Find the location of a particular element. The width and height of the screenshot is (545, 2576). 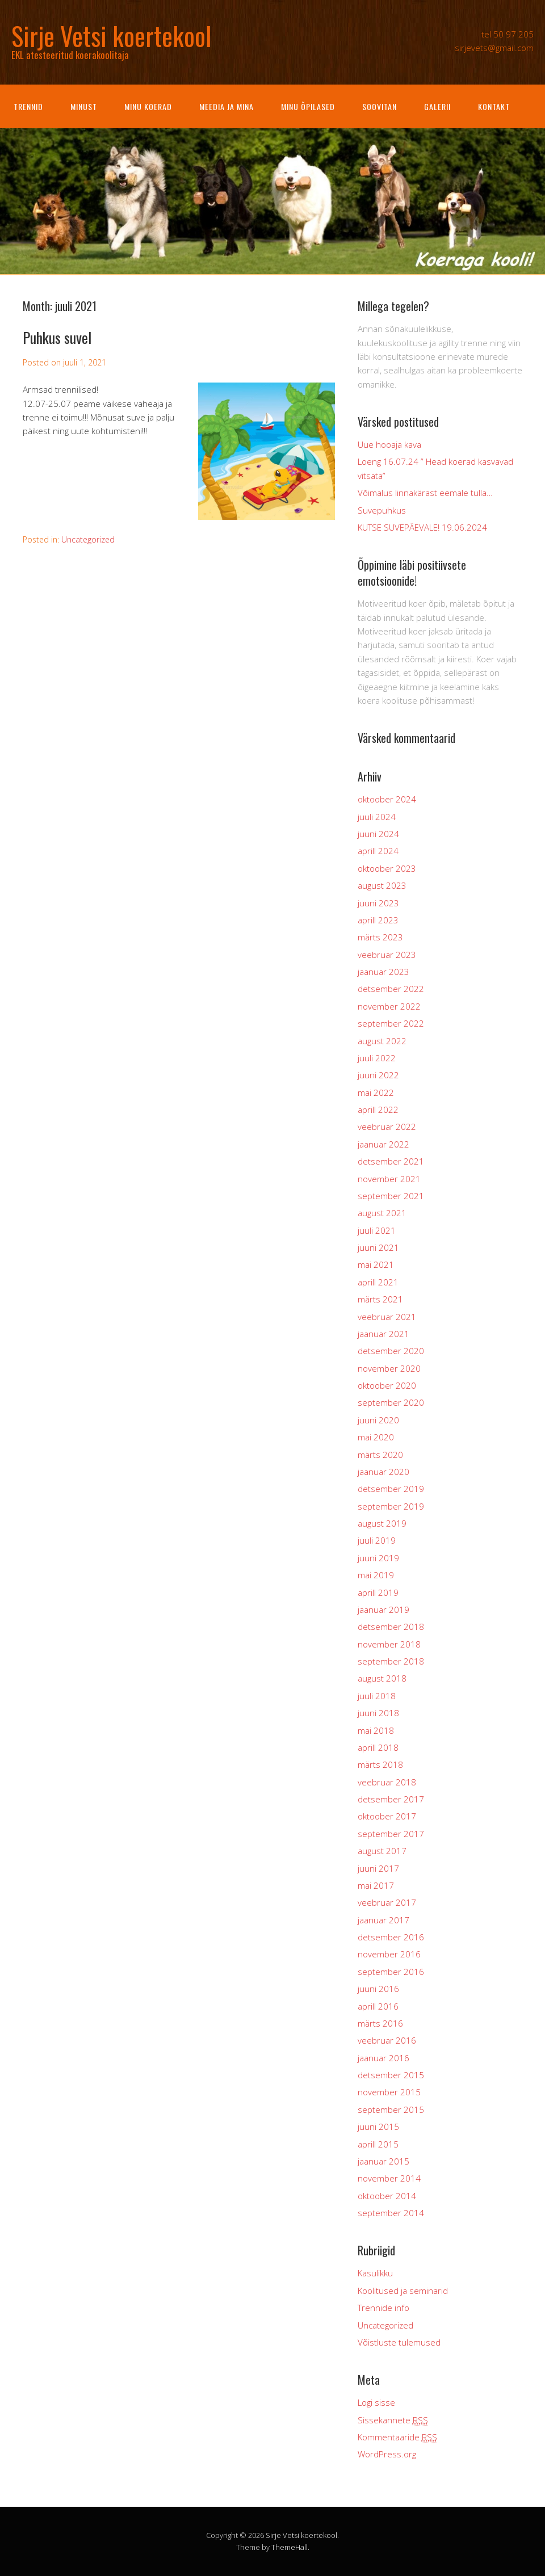

detsember 2020 is located at coordinates (391, 1350).